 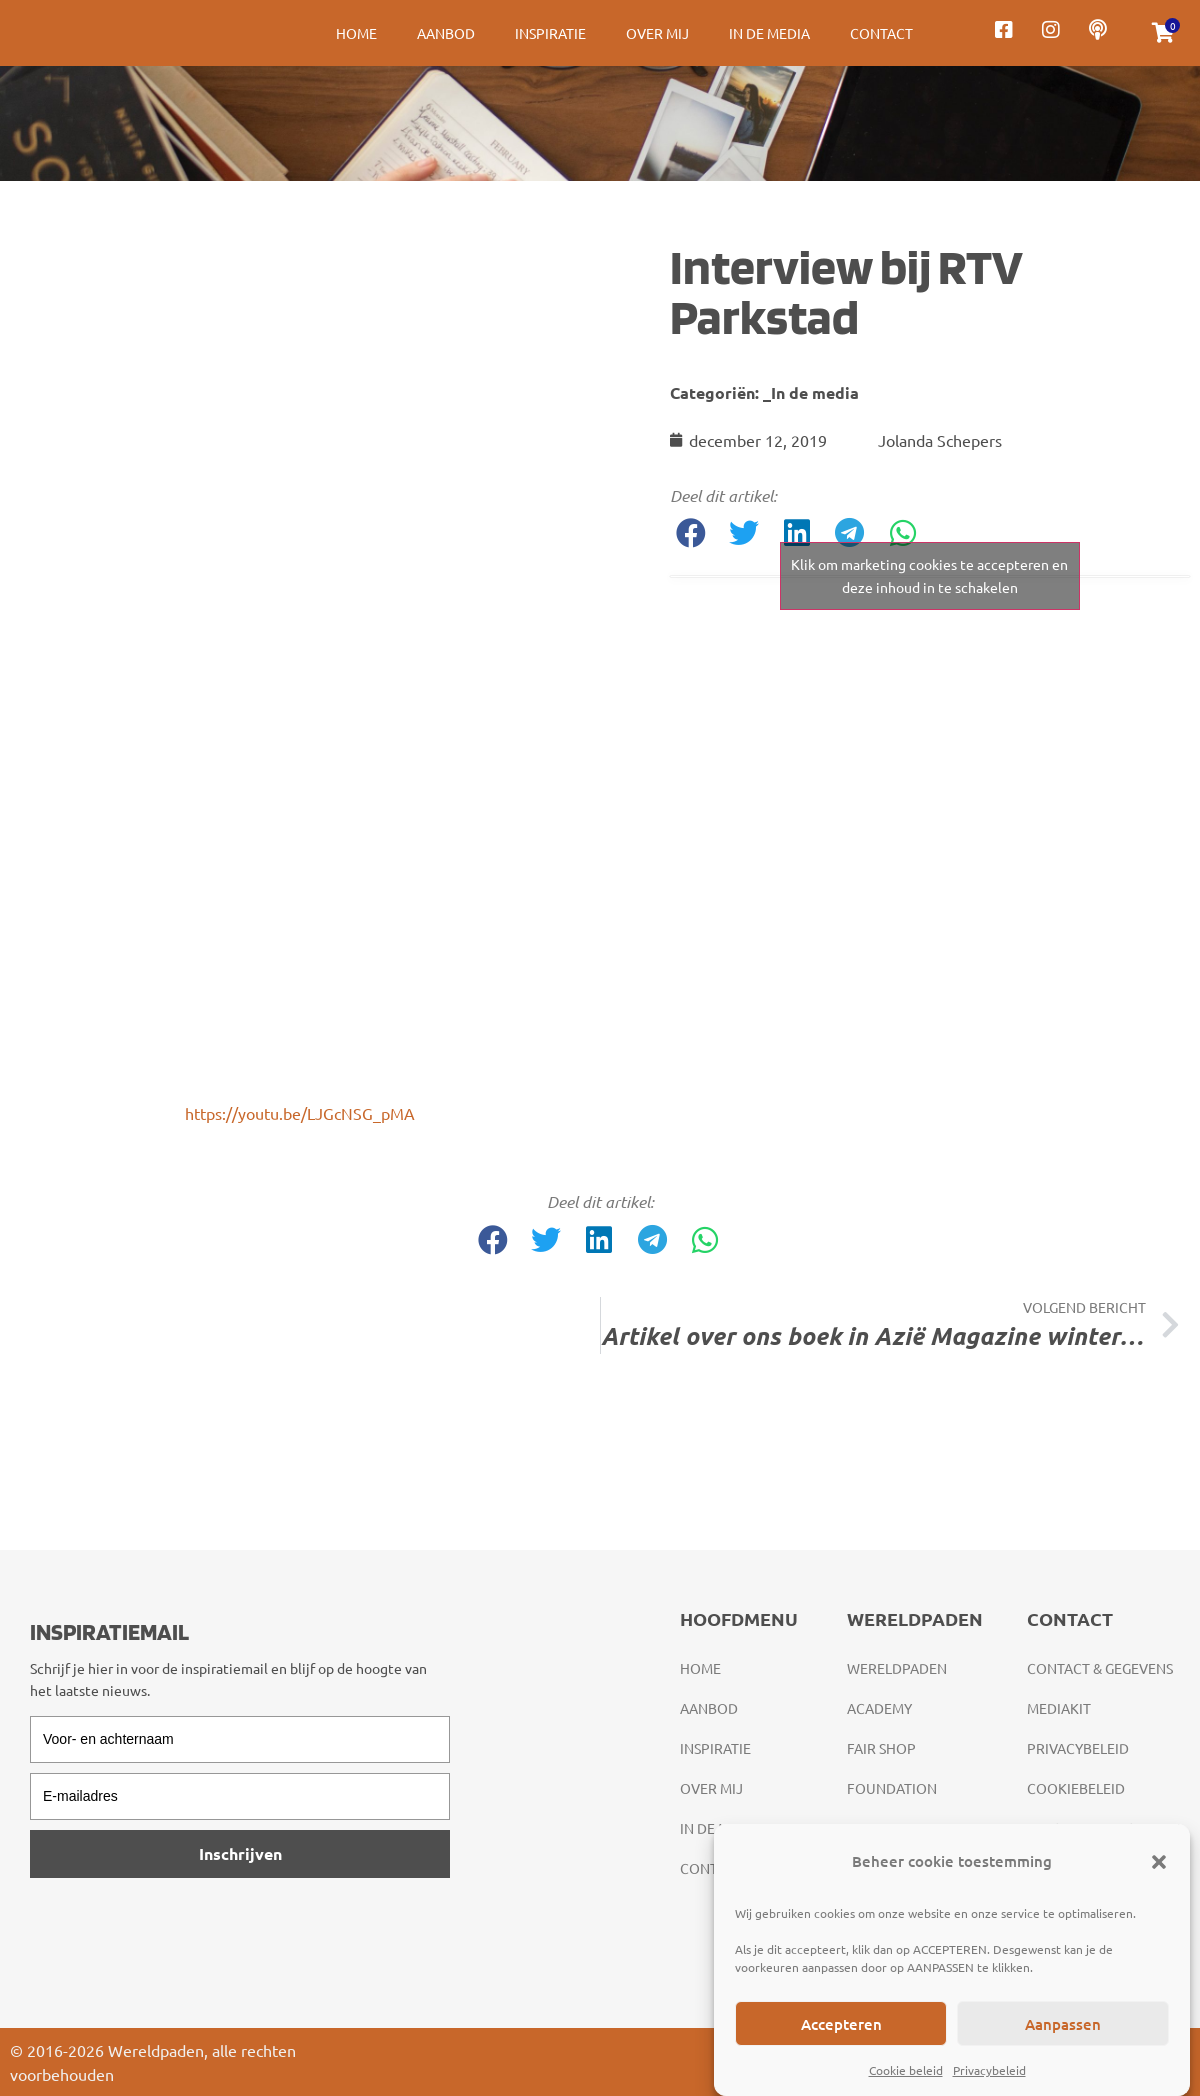 I want to click on Accepteren, so click(x=841, y=2024).